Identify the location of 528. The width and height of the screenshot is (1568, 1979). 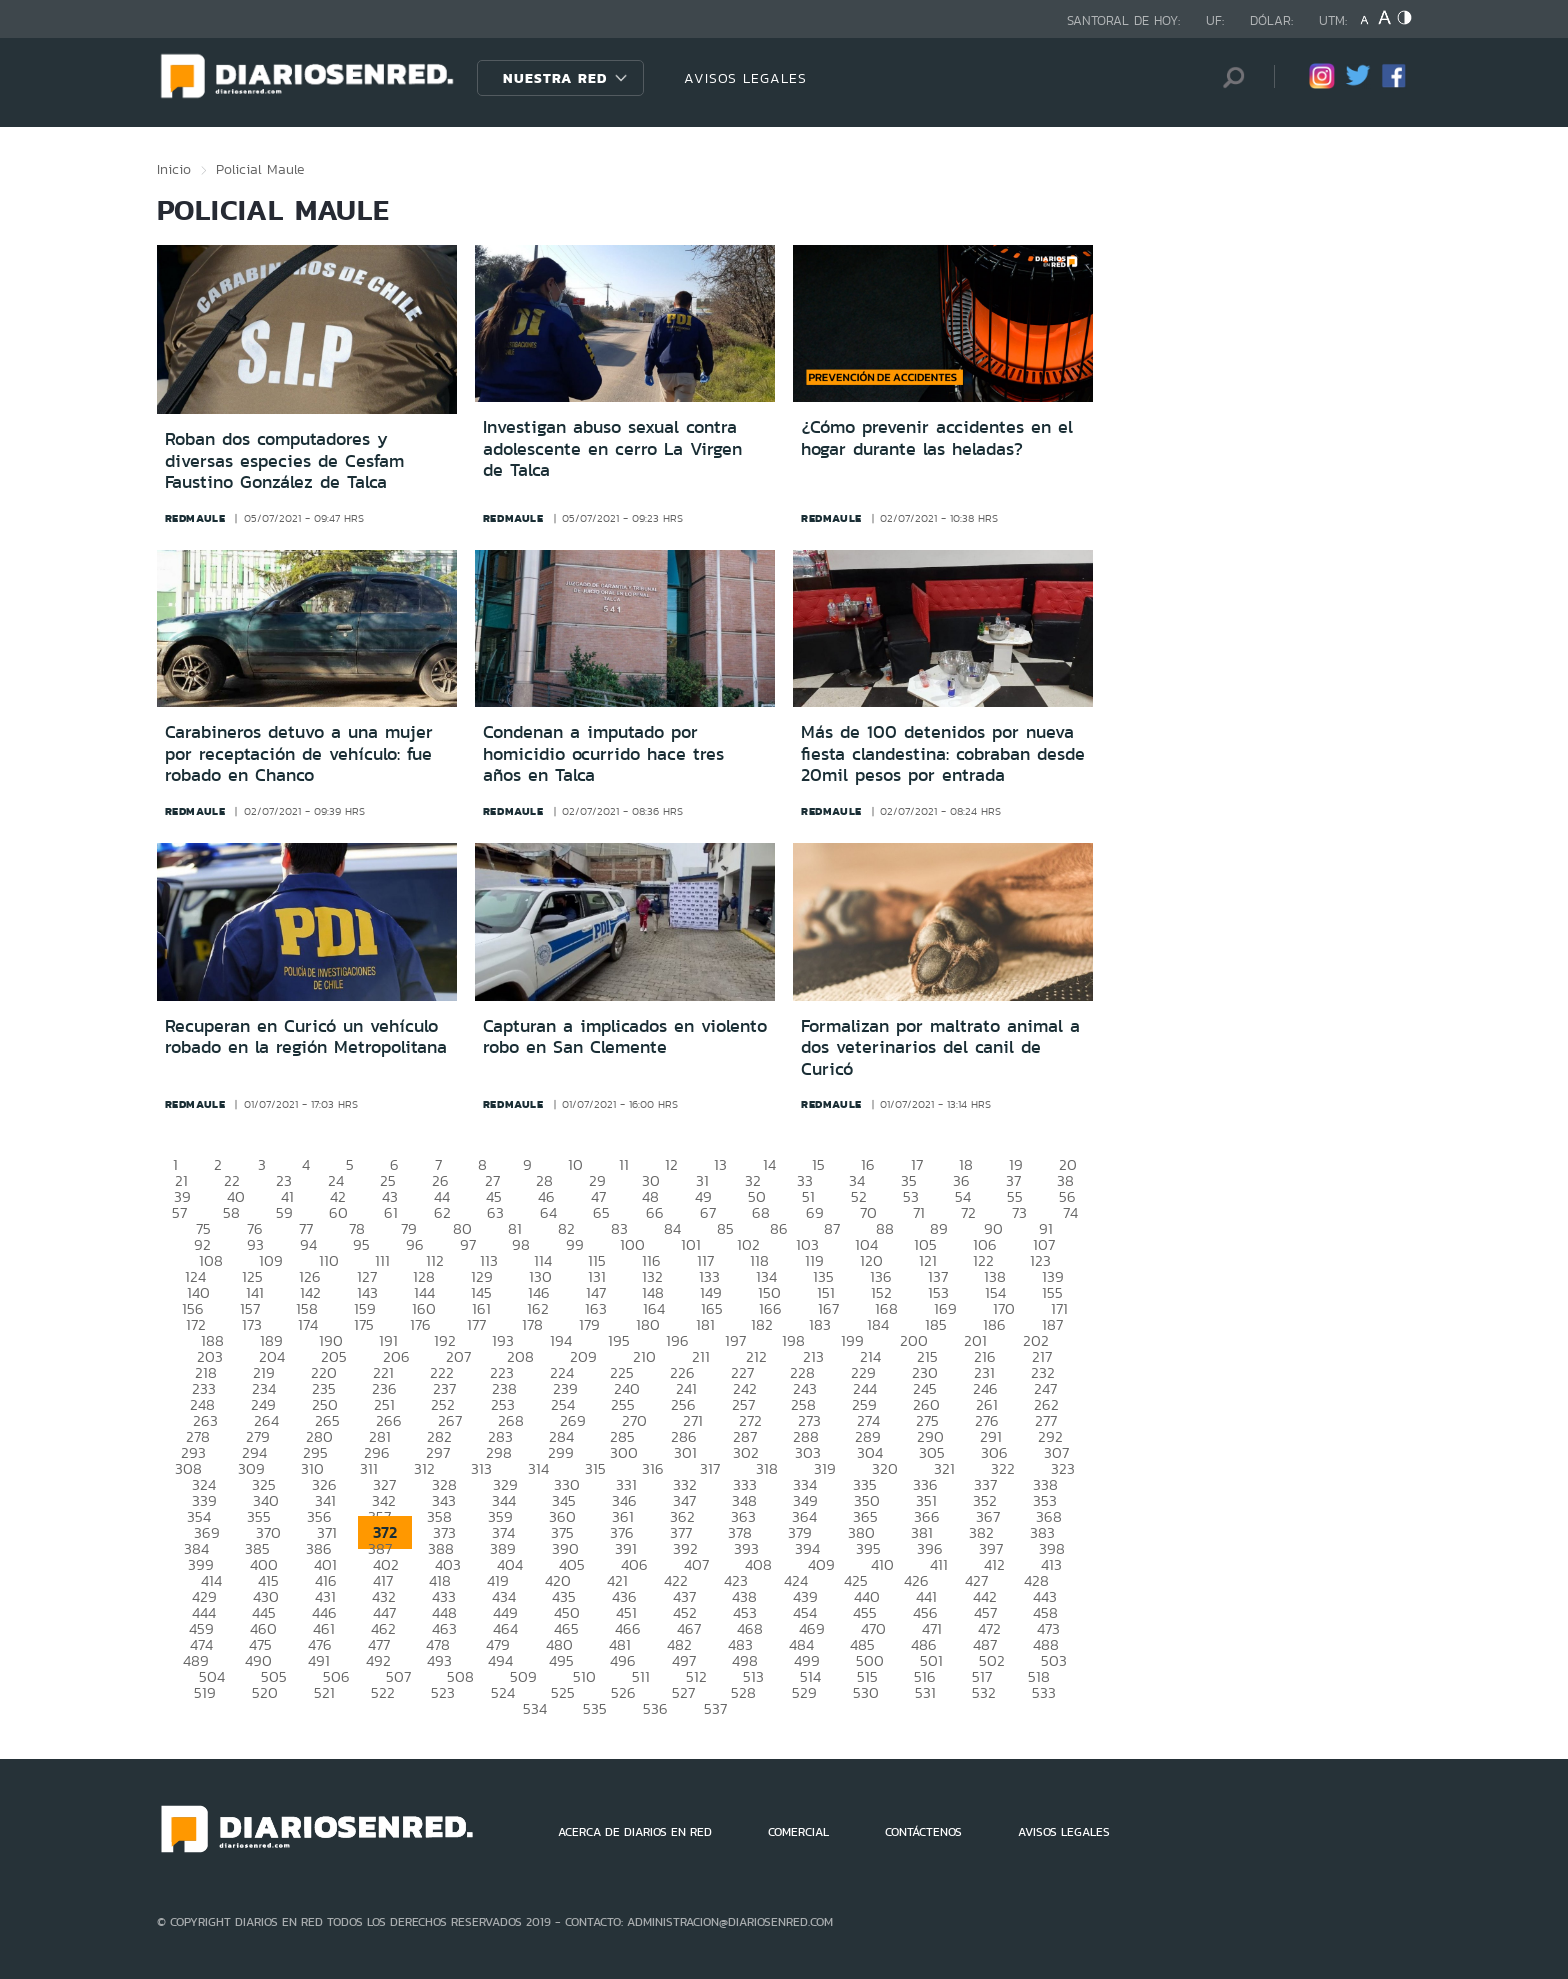
(743, 1692).